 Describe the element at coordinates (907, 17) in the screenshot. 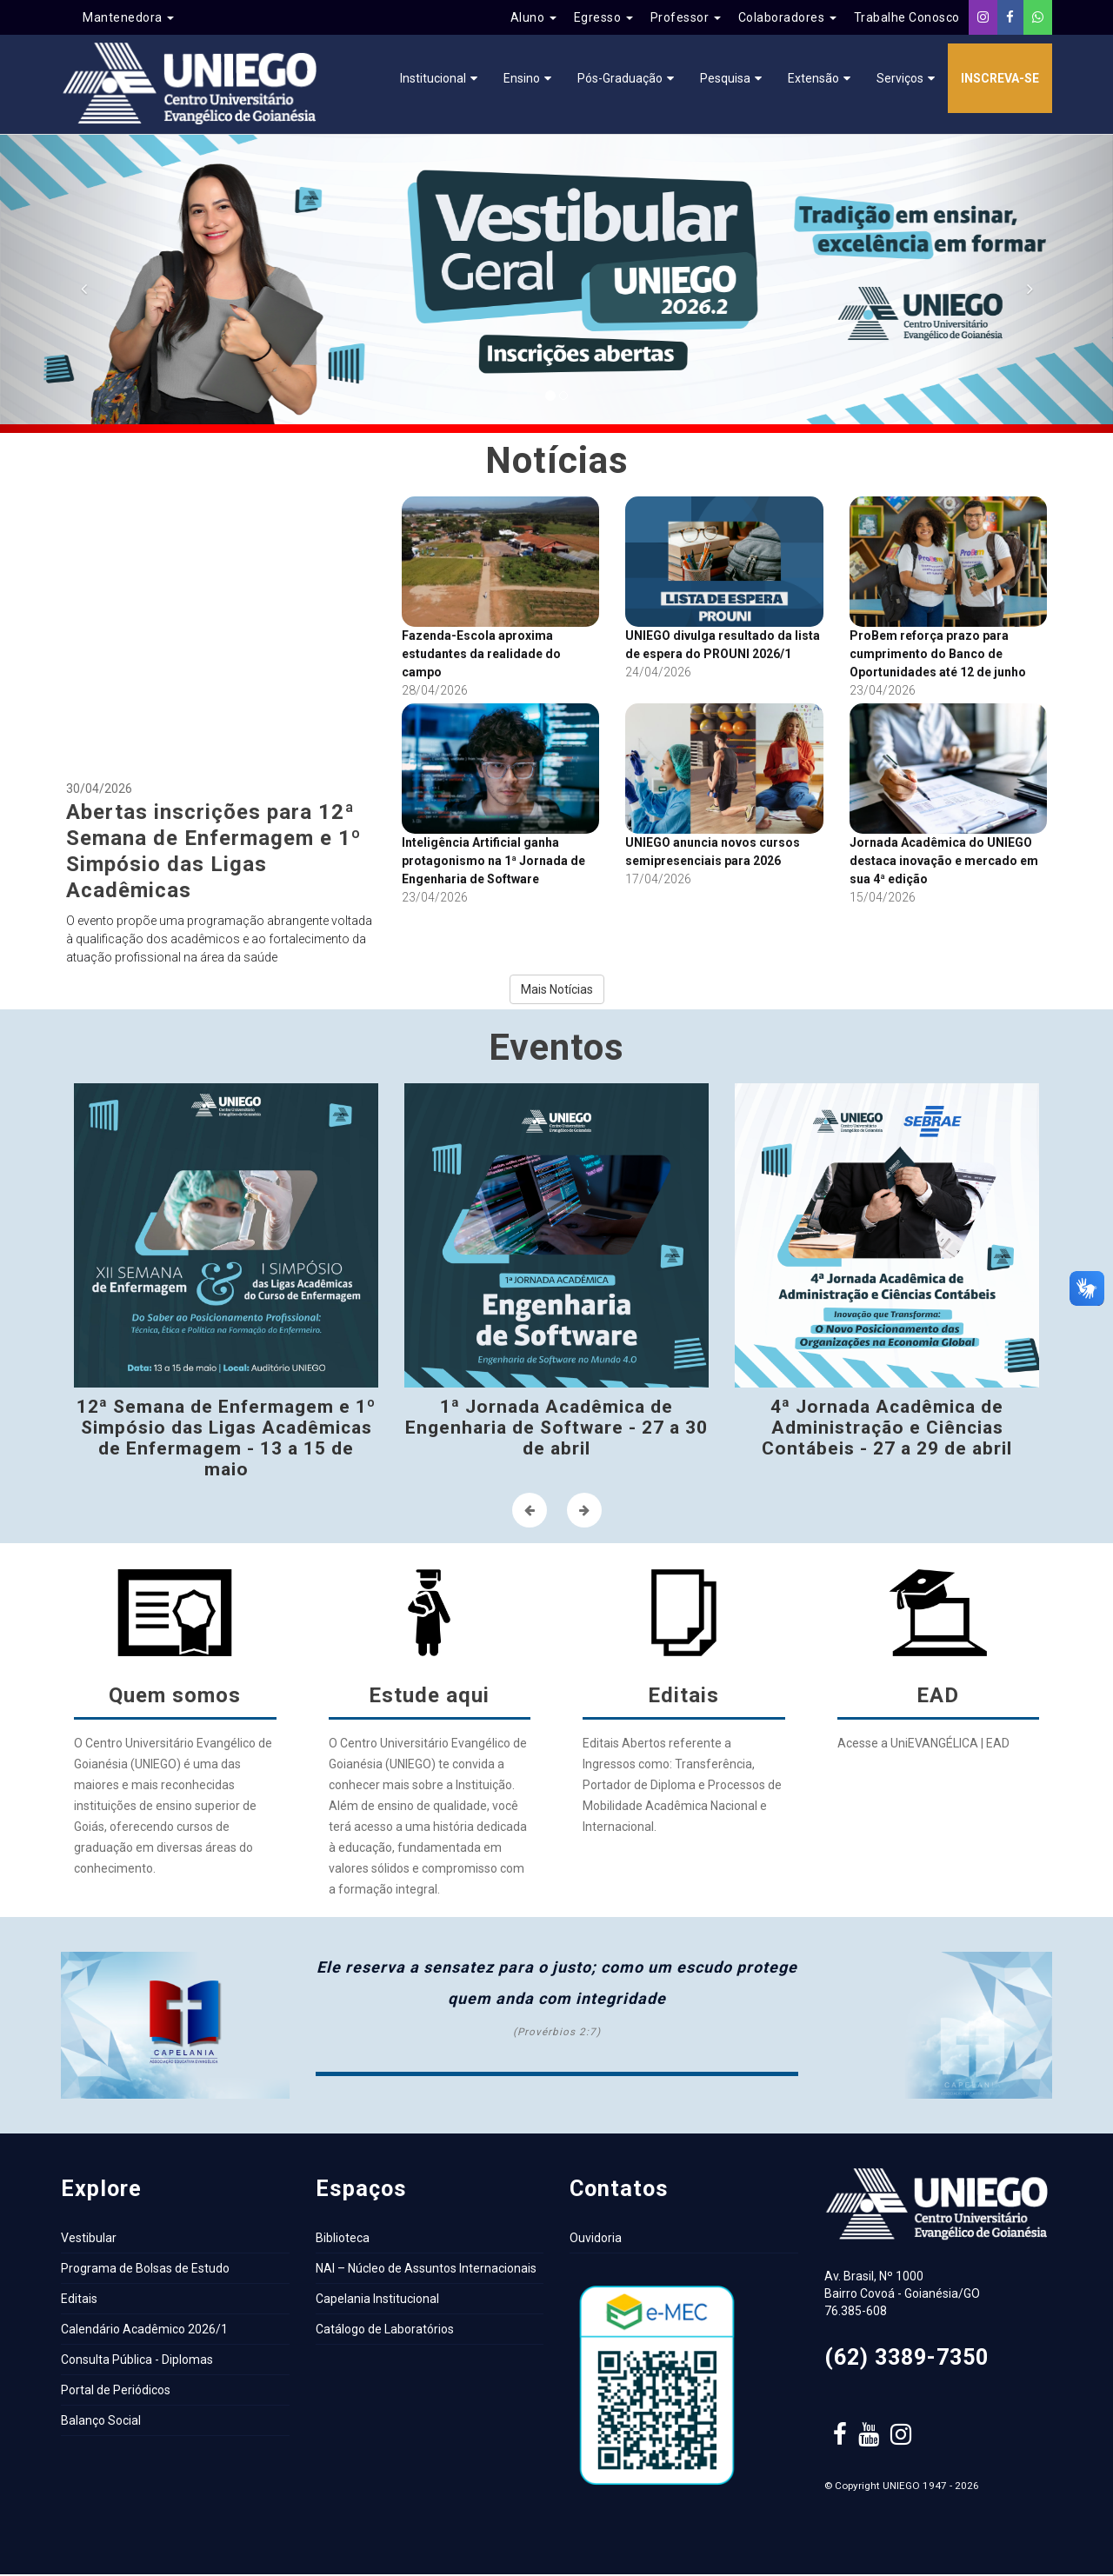

I see `Trabalhe Conosco` at that location.